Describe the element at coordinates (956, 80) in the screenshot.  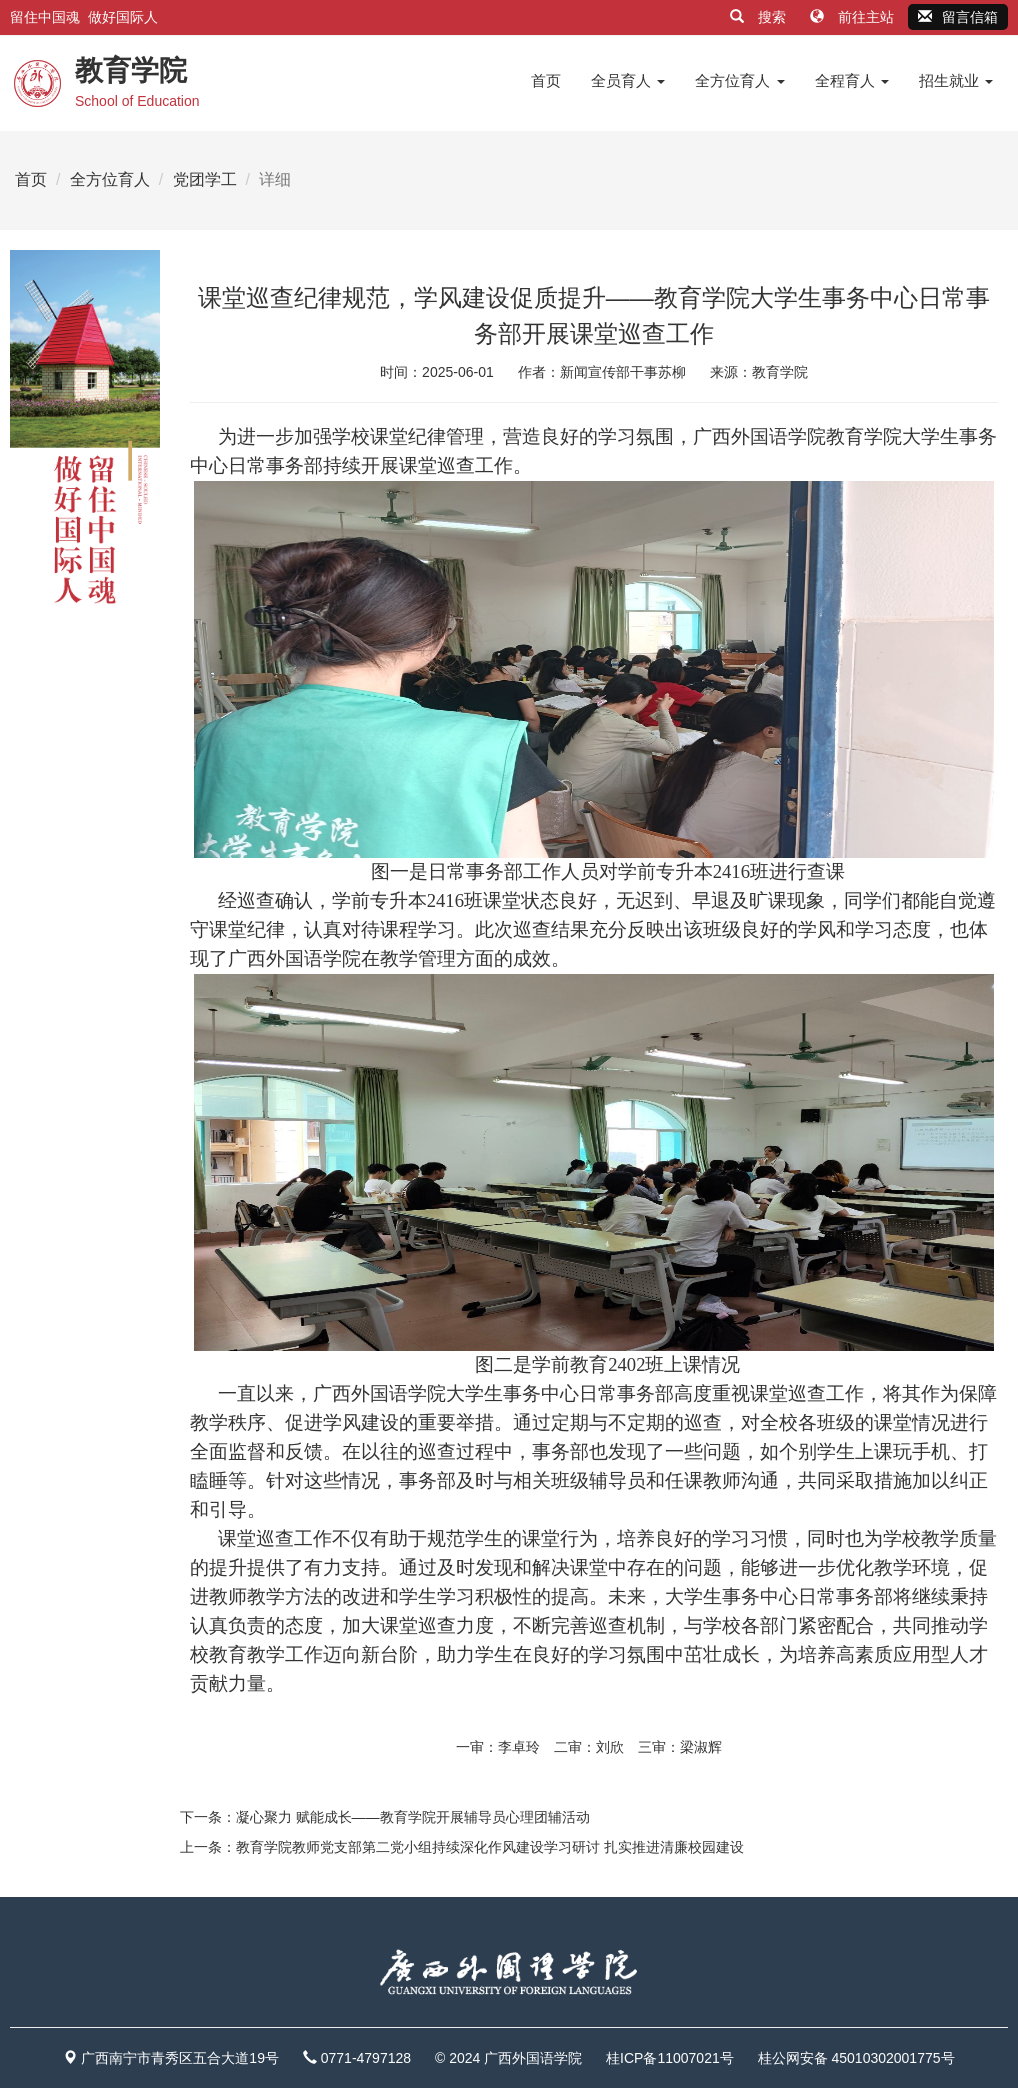
I see `招生就业` at that location.